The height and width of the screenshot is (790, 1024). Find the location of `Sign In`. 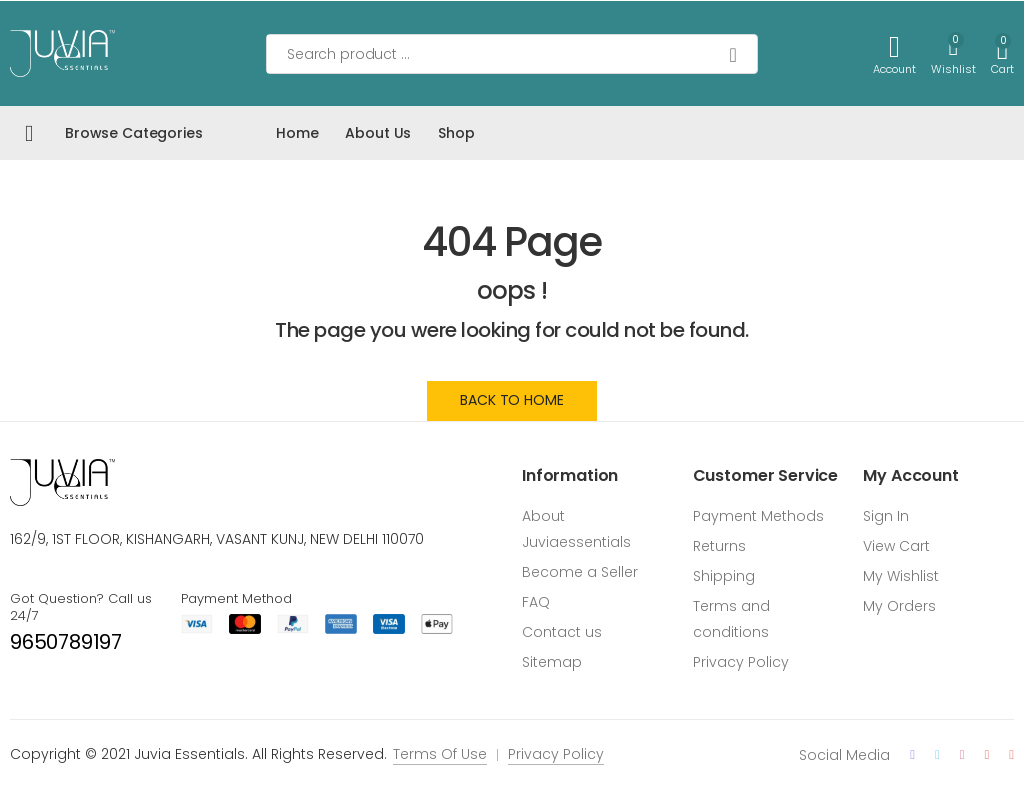

Sign In is located at coordinates (886, 516).